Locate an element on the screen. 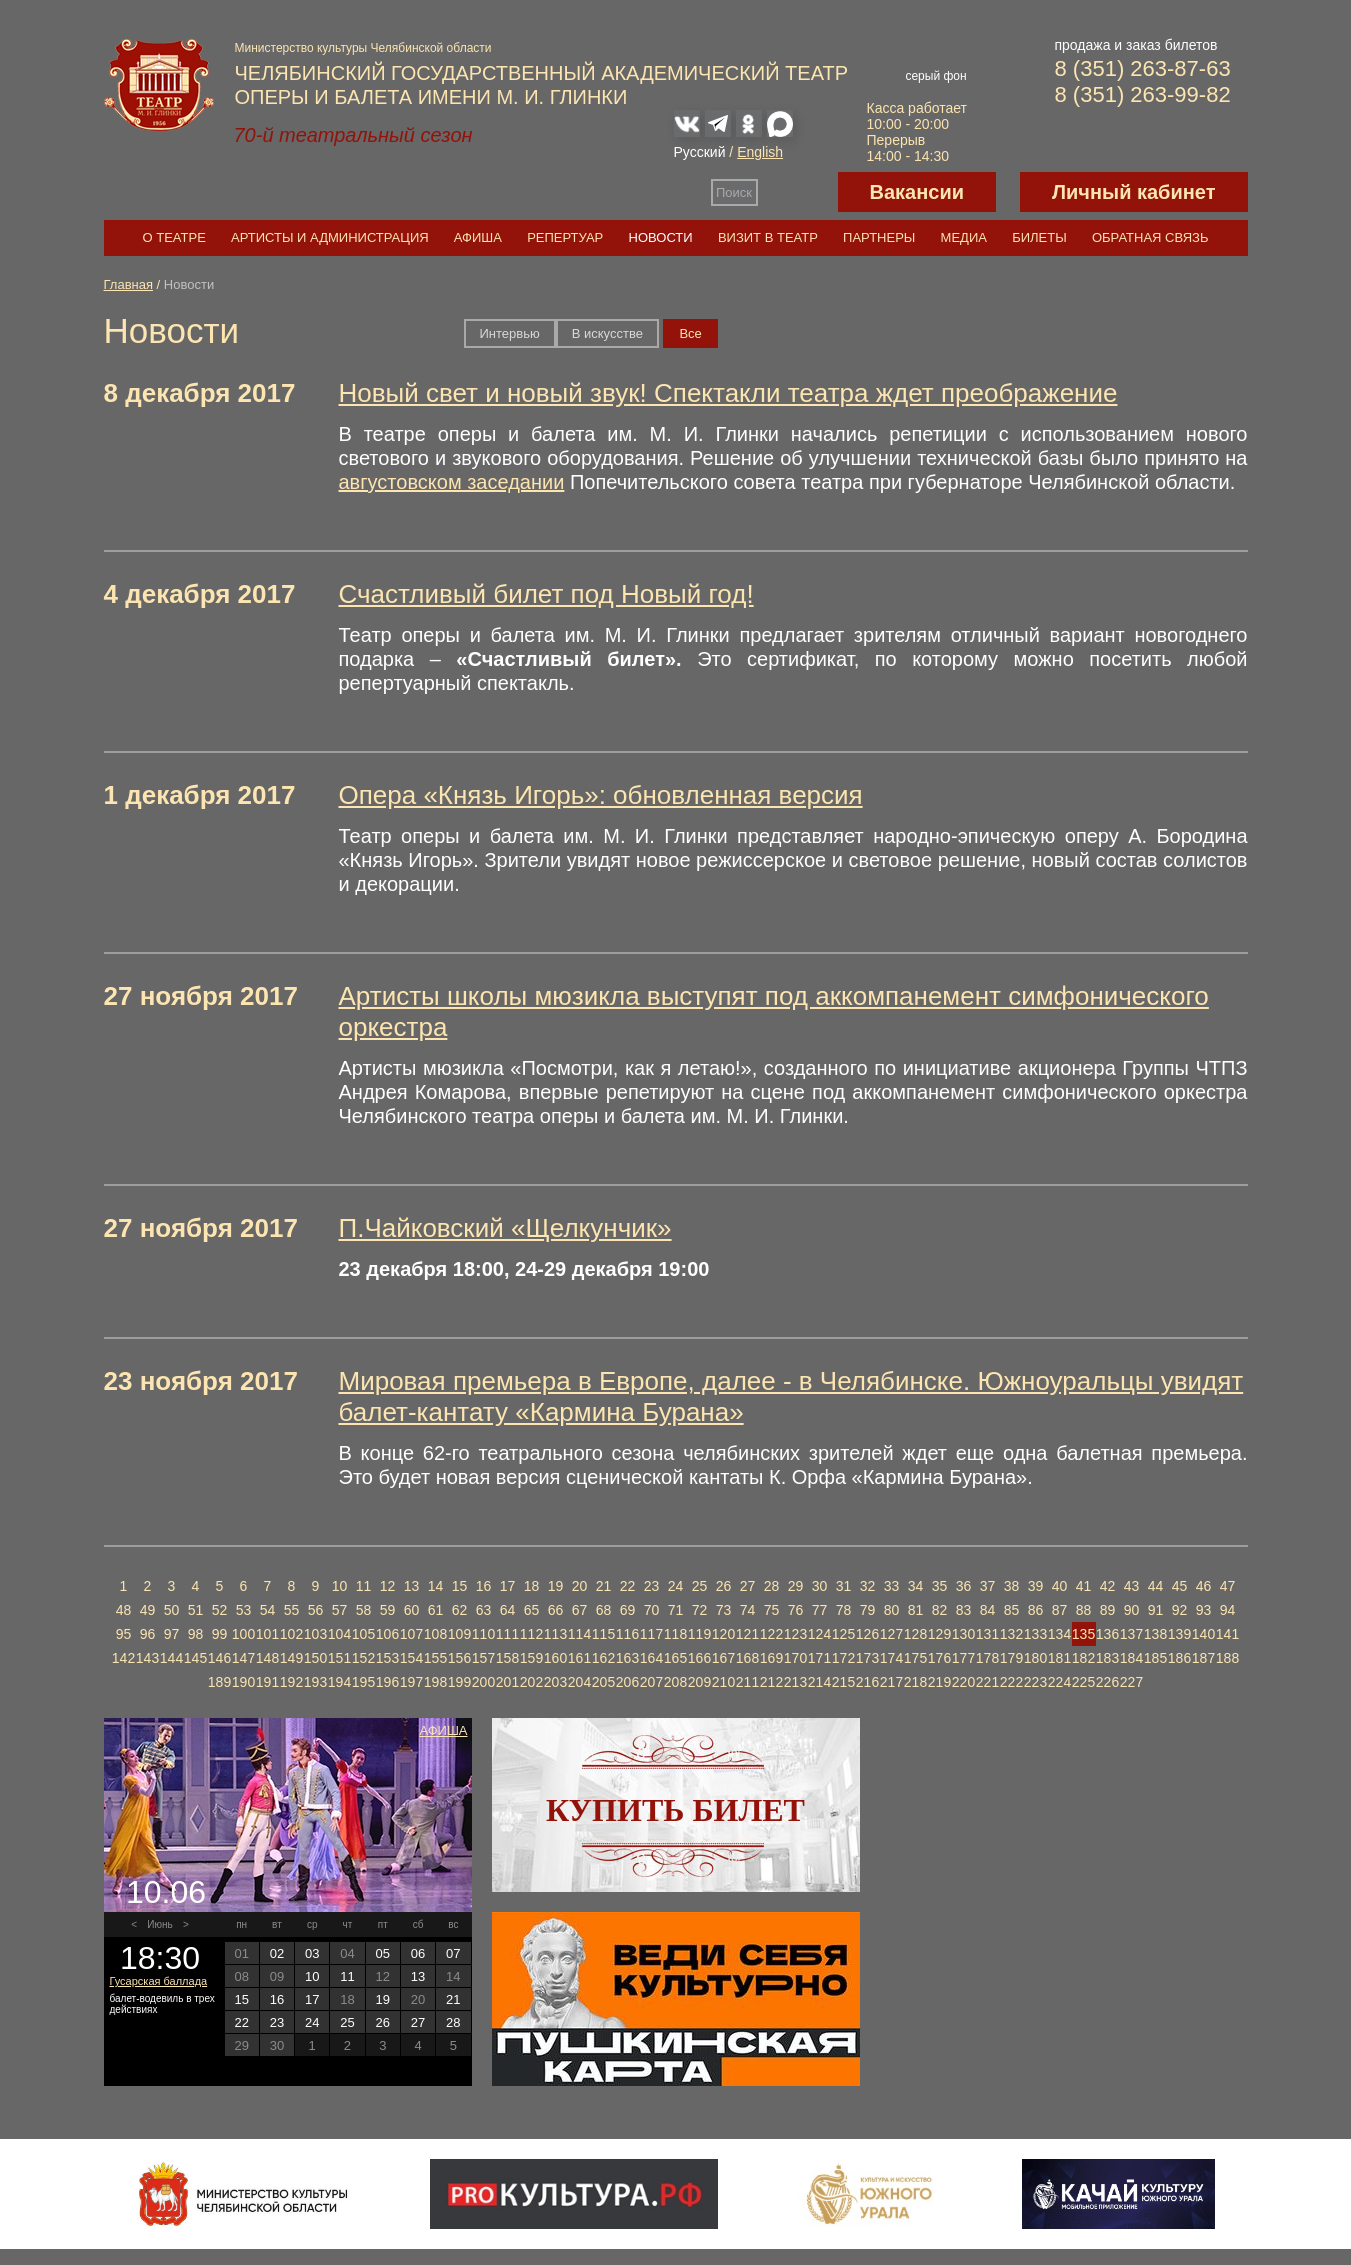  211 is located at coordinates (747, 1682).